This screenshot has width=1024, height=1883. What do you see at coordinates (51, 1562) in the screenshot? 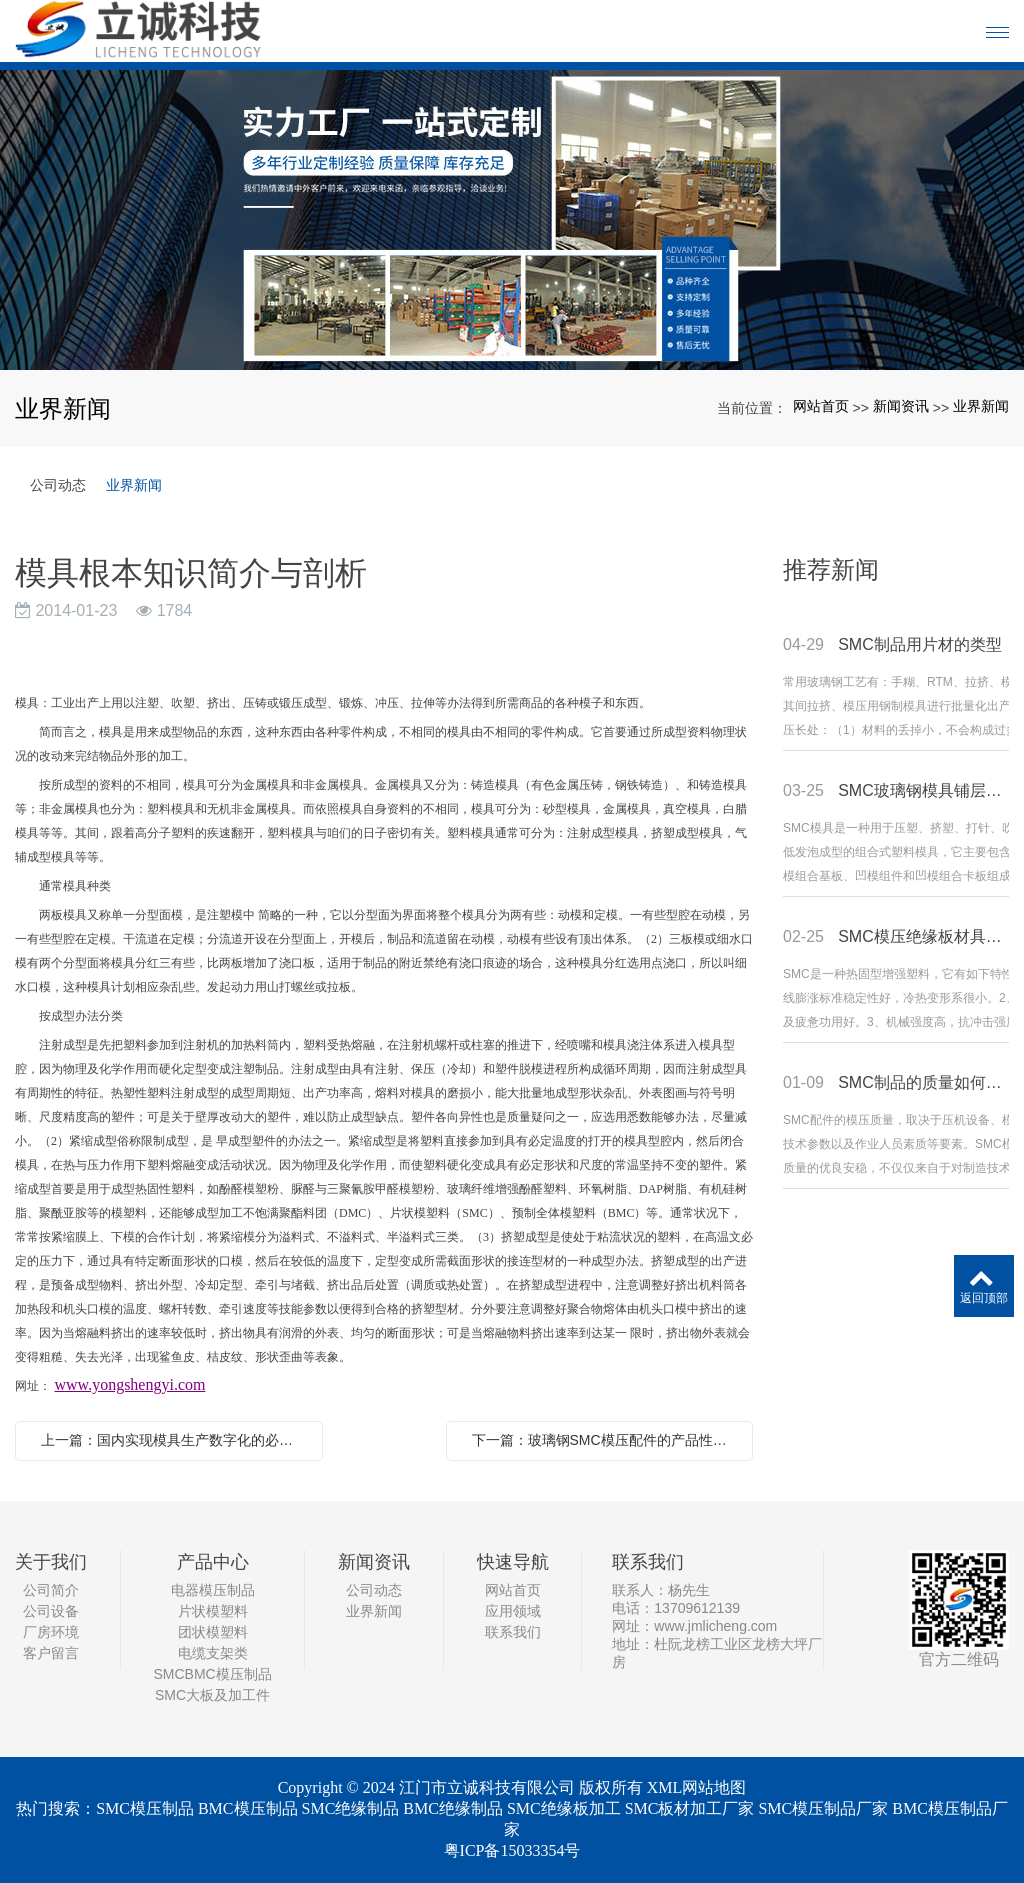
I see `关于我们` at bounding box center [51, 1562].